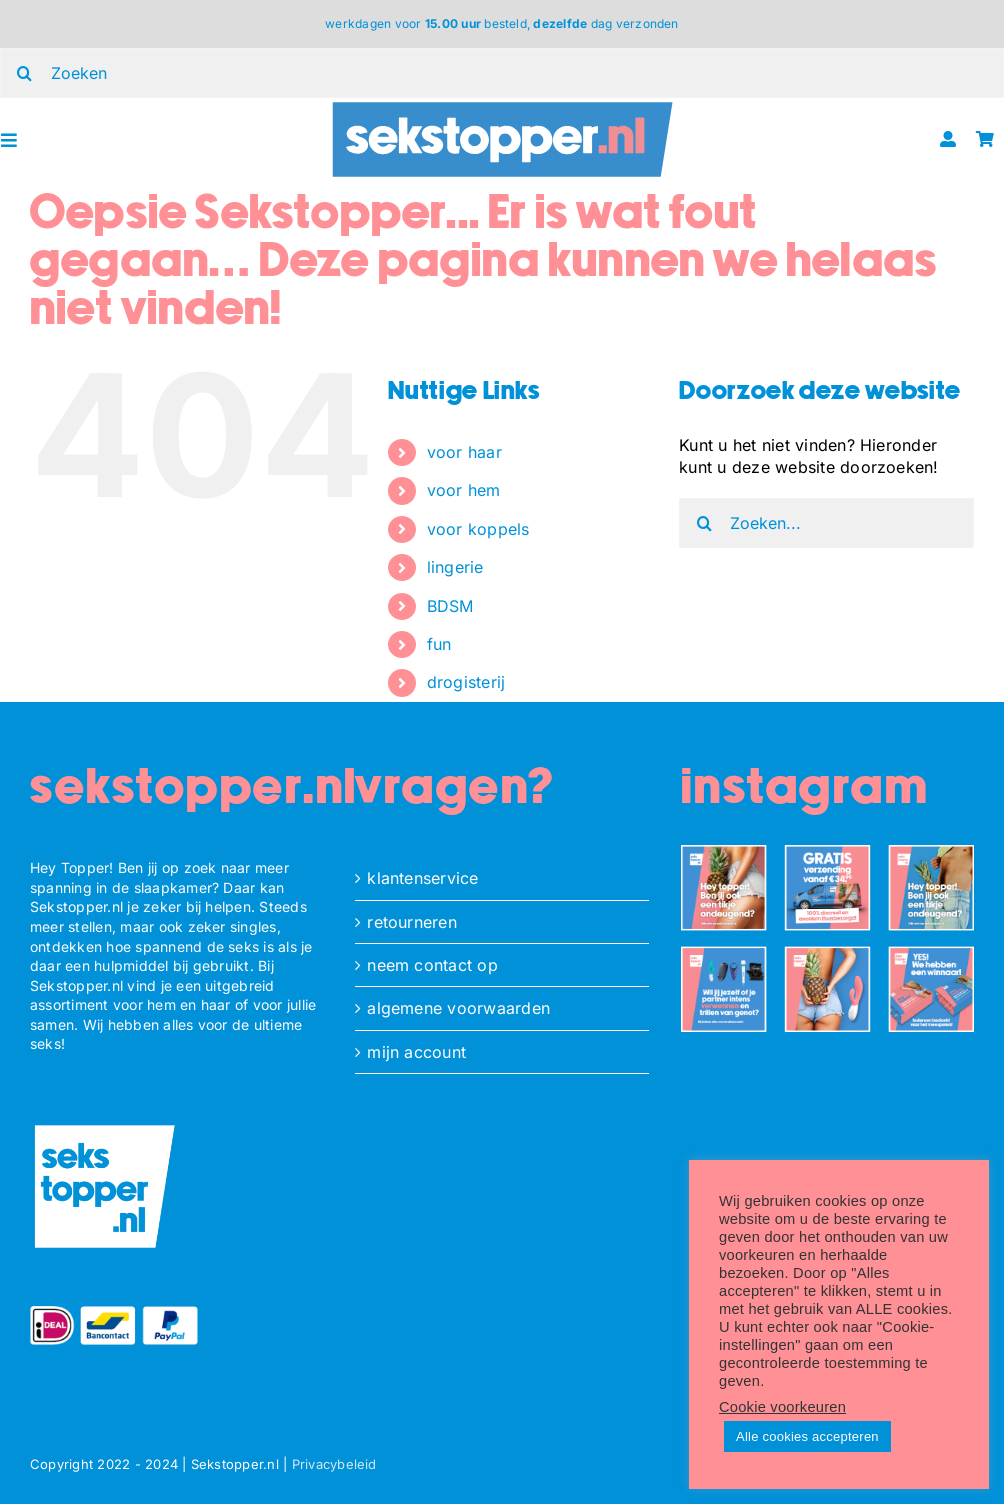  Describe the element at coordinates (422, 878) in the screenshot. I see `klantenservice` at that location.